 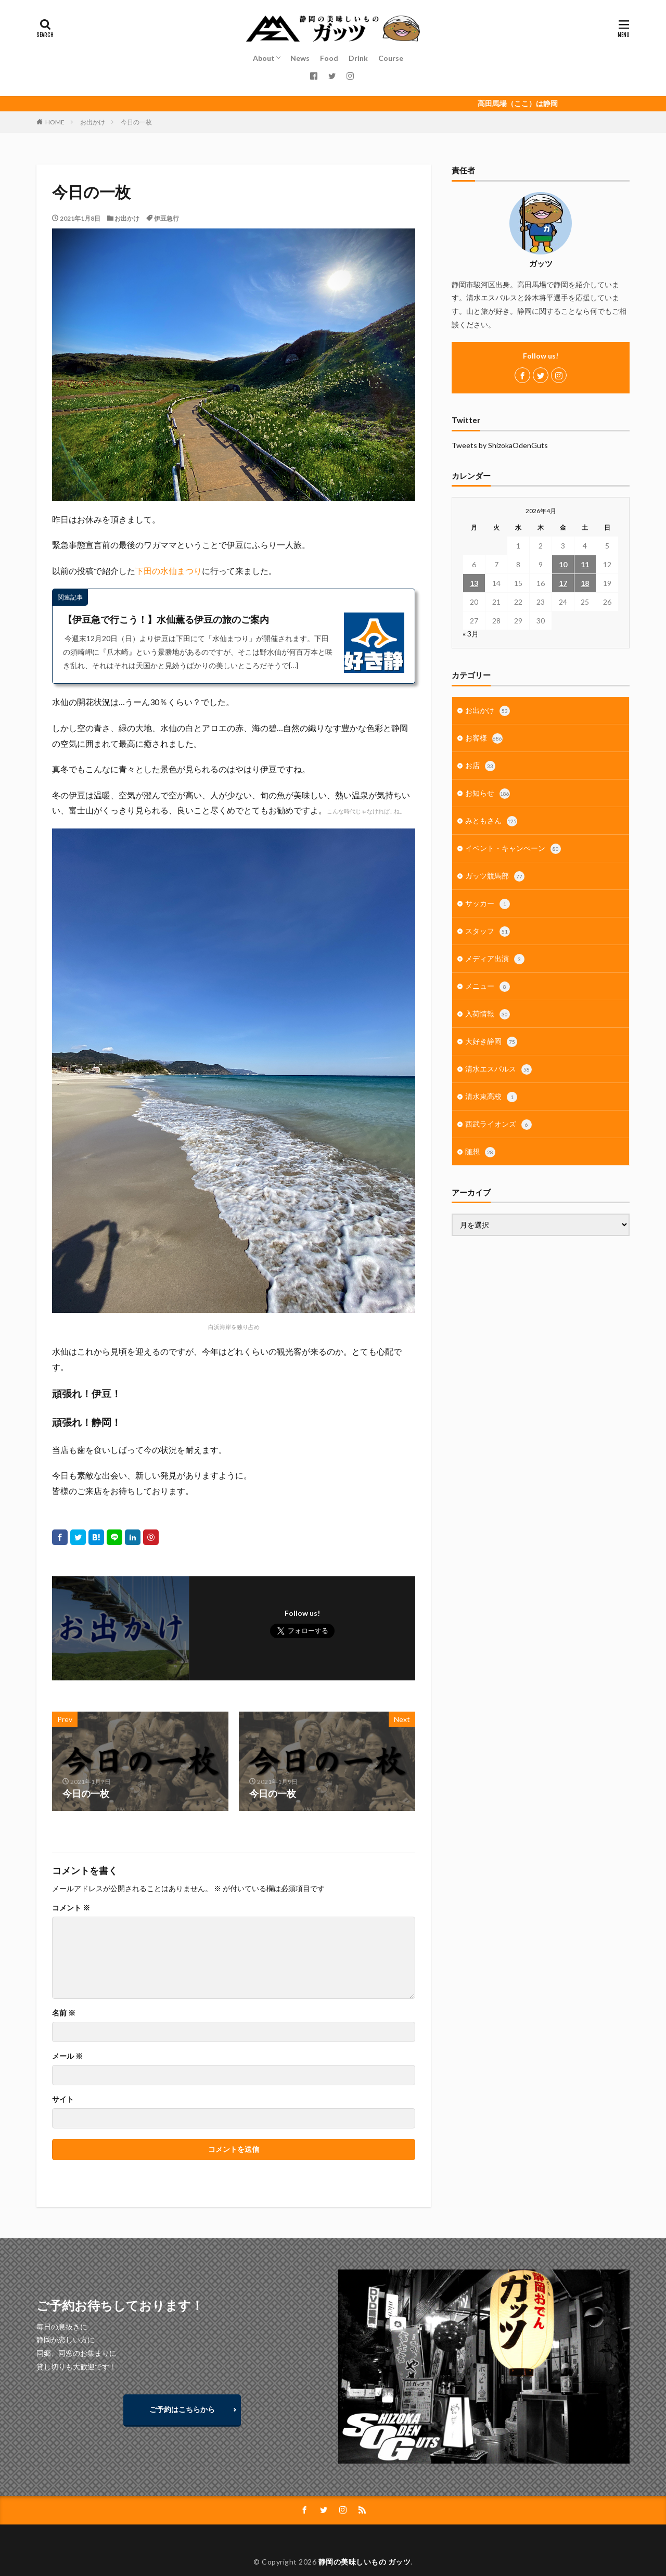 What do you see at coordinates (487, 1014) in the screenshot?
I see `入荷情報` at bounding box center [487, 1014].